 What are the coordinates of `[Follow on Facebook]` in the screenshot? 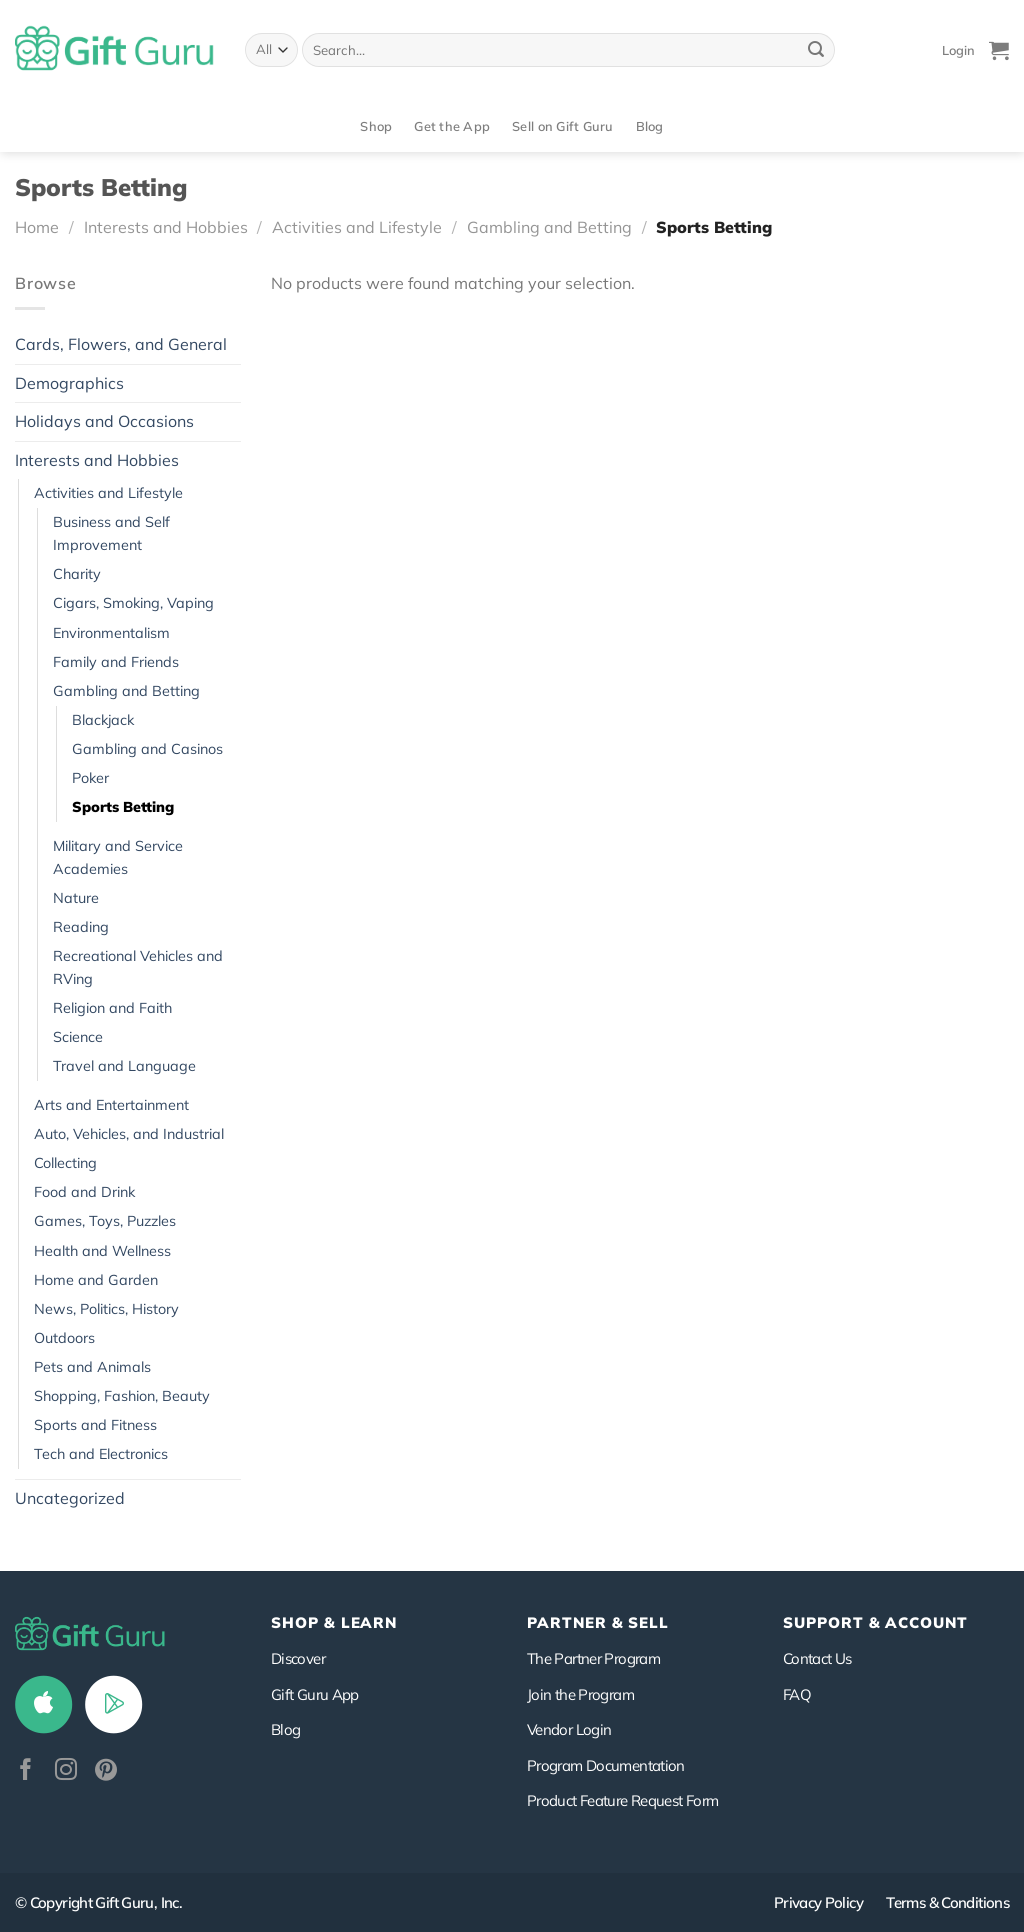 It's located at (26, 1771).